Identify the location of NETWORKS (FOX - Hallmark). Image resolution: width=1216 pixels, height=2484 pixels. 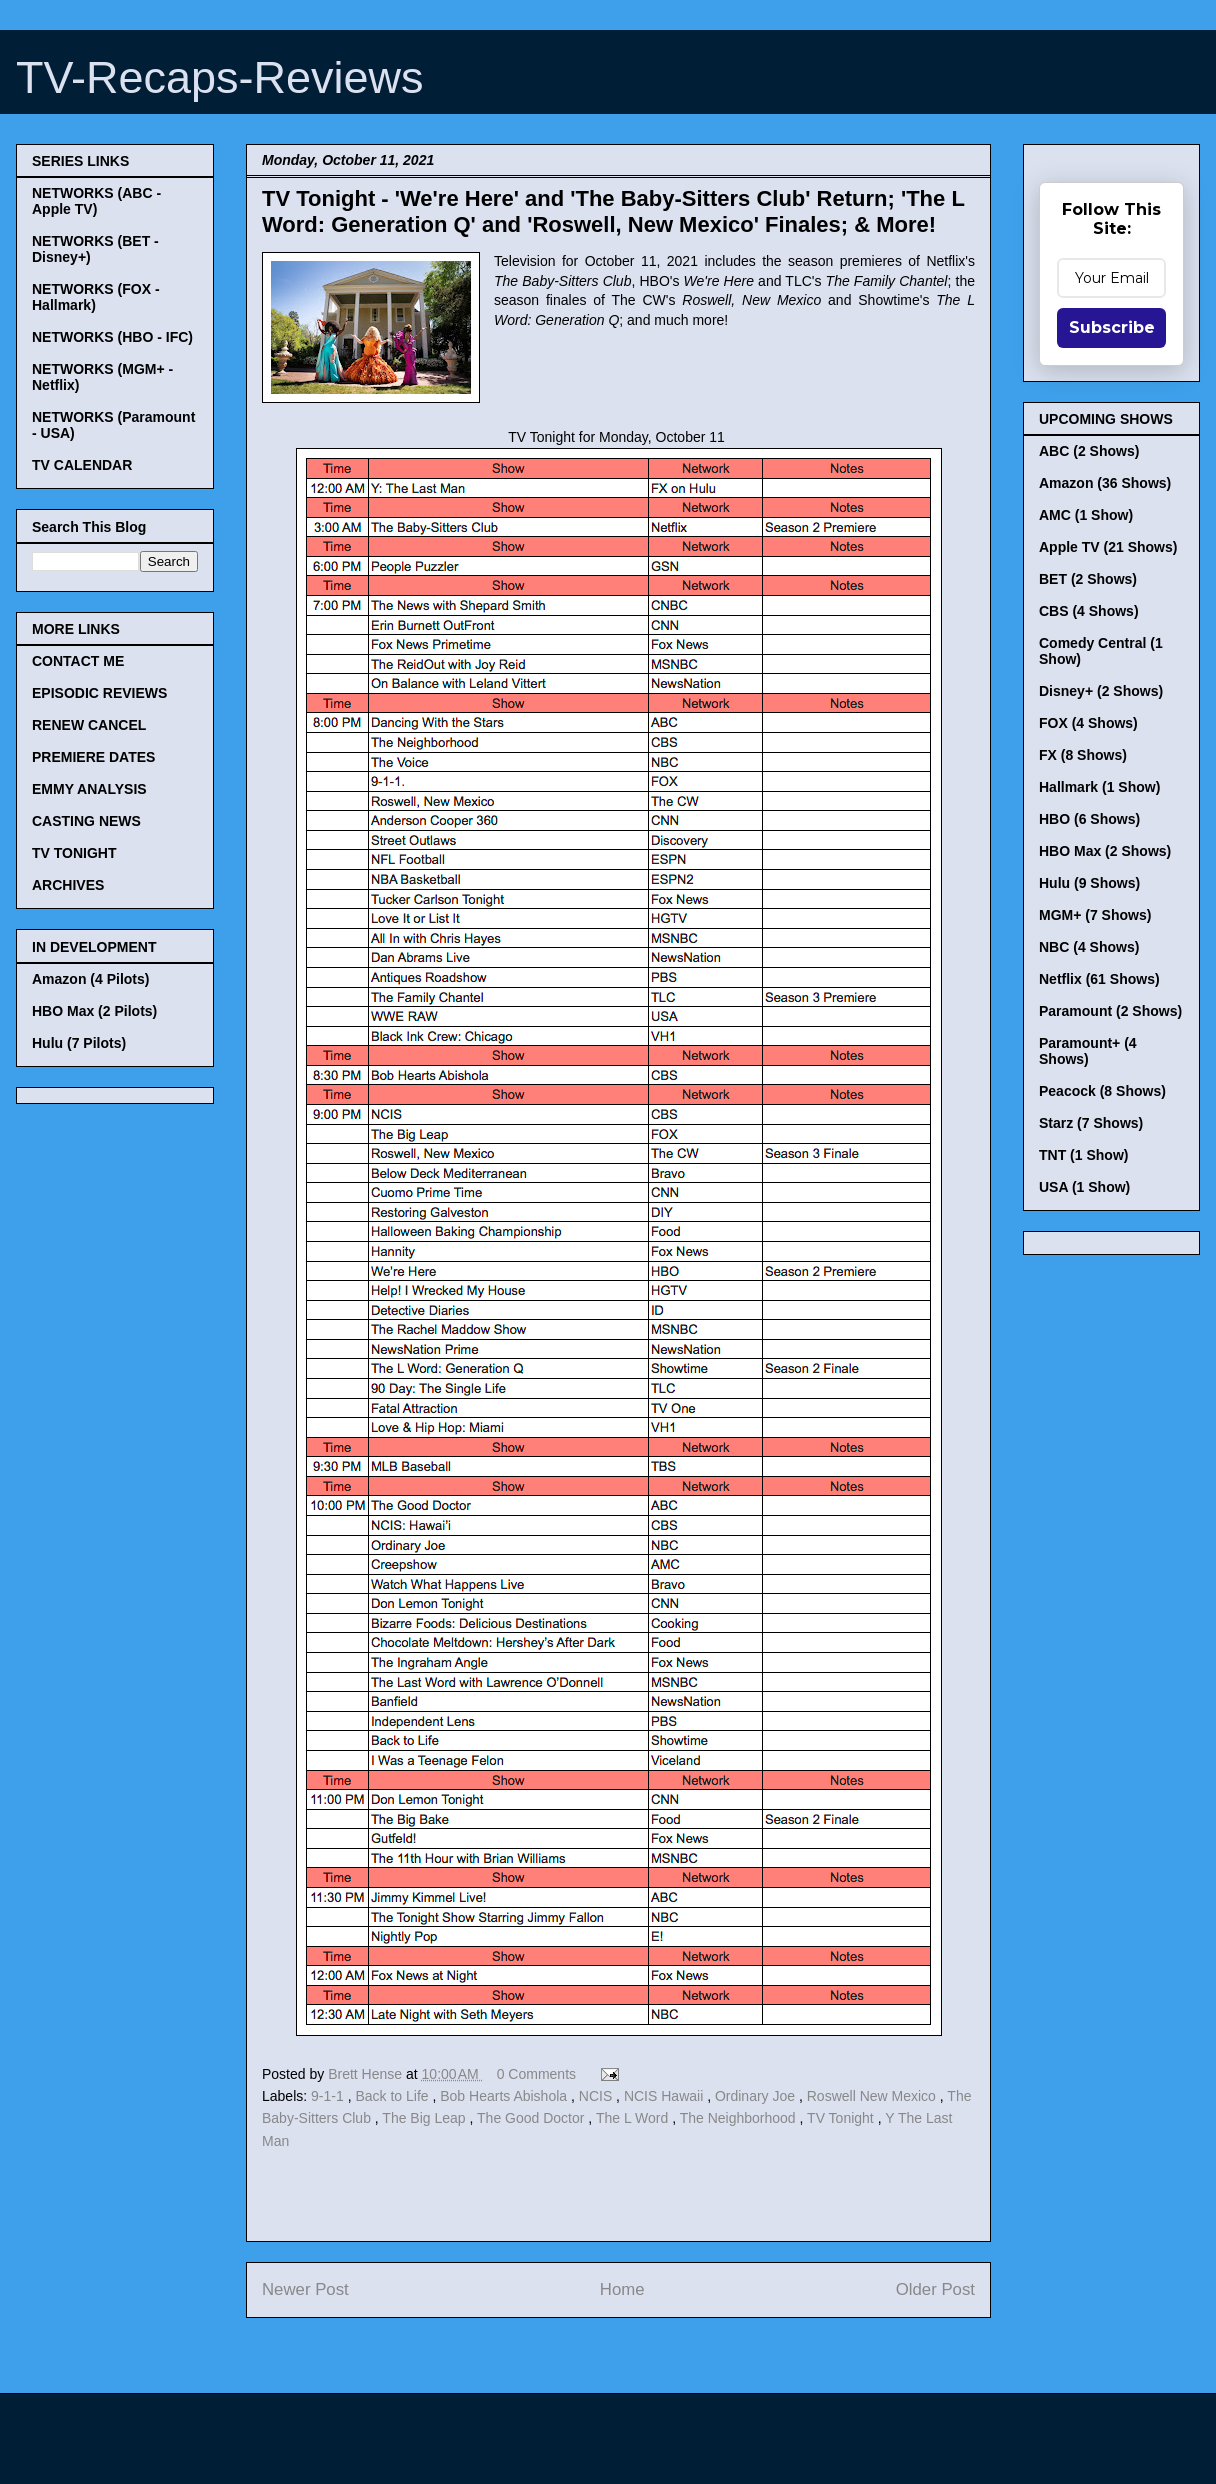
(96, 297).